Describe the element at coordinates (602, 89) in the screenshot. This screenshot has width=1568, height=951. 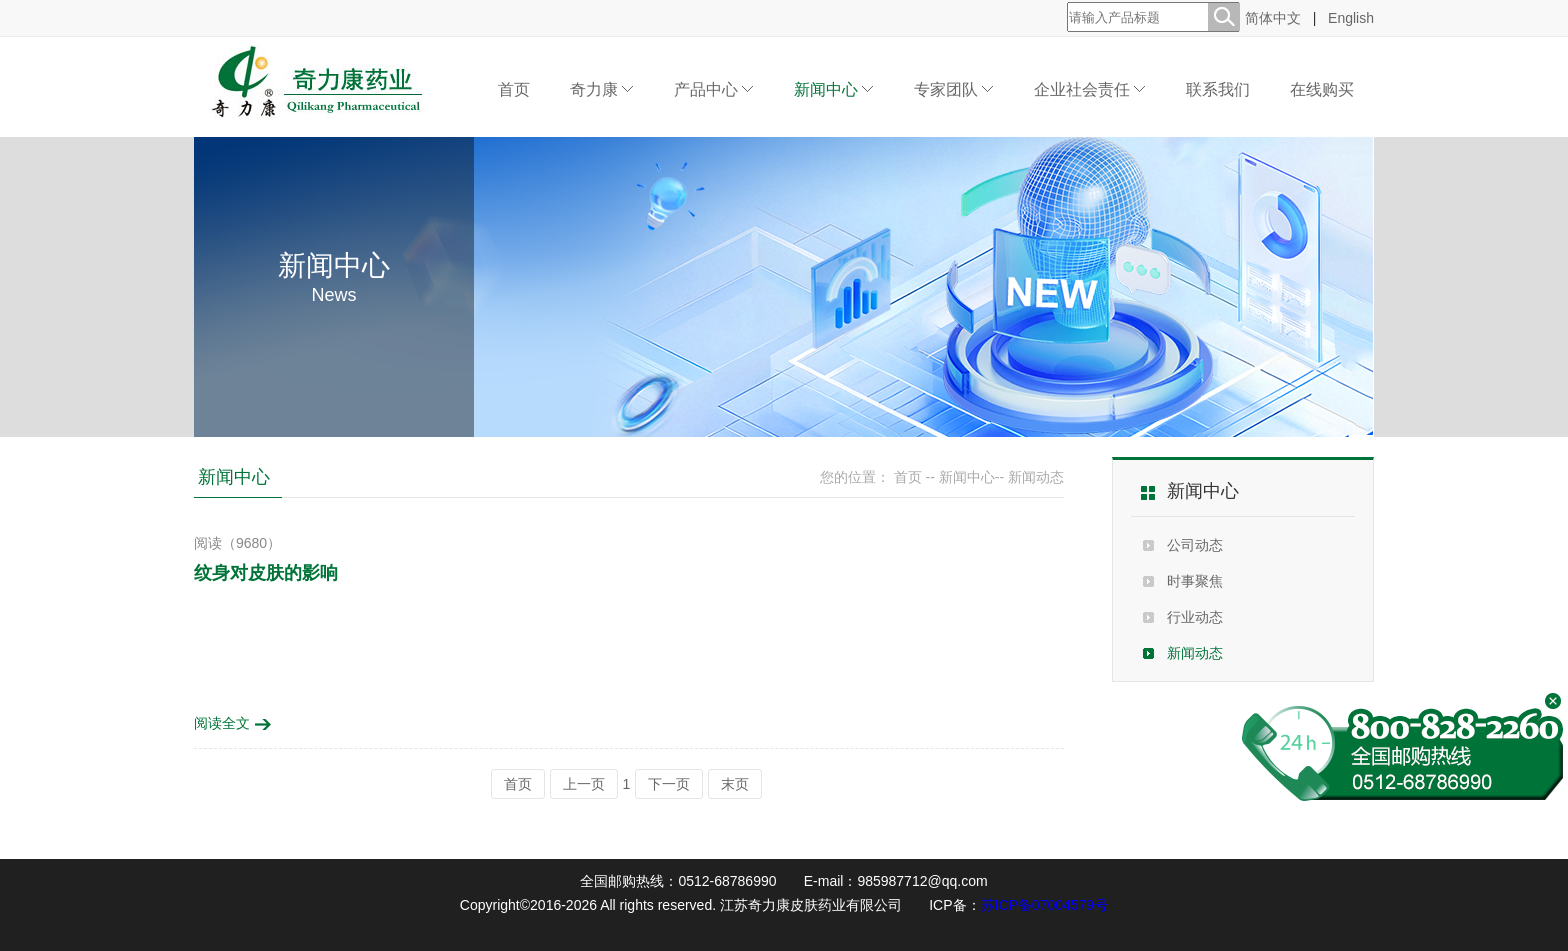
I see `奇力康` at that location.